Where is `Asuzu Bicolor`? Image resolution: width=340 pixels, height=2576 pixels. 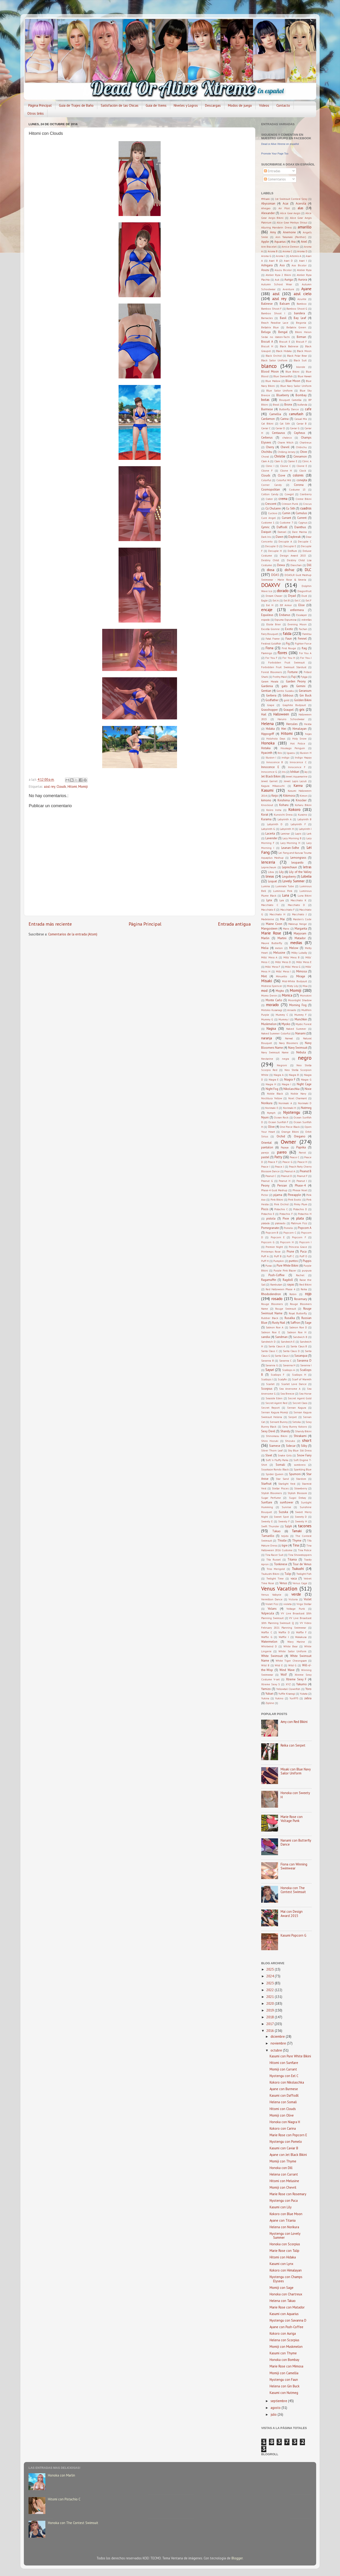
Asuzu Bicolor is located at coordinates (283, 270).